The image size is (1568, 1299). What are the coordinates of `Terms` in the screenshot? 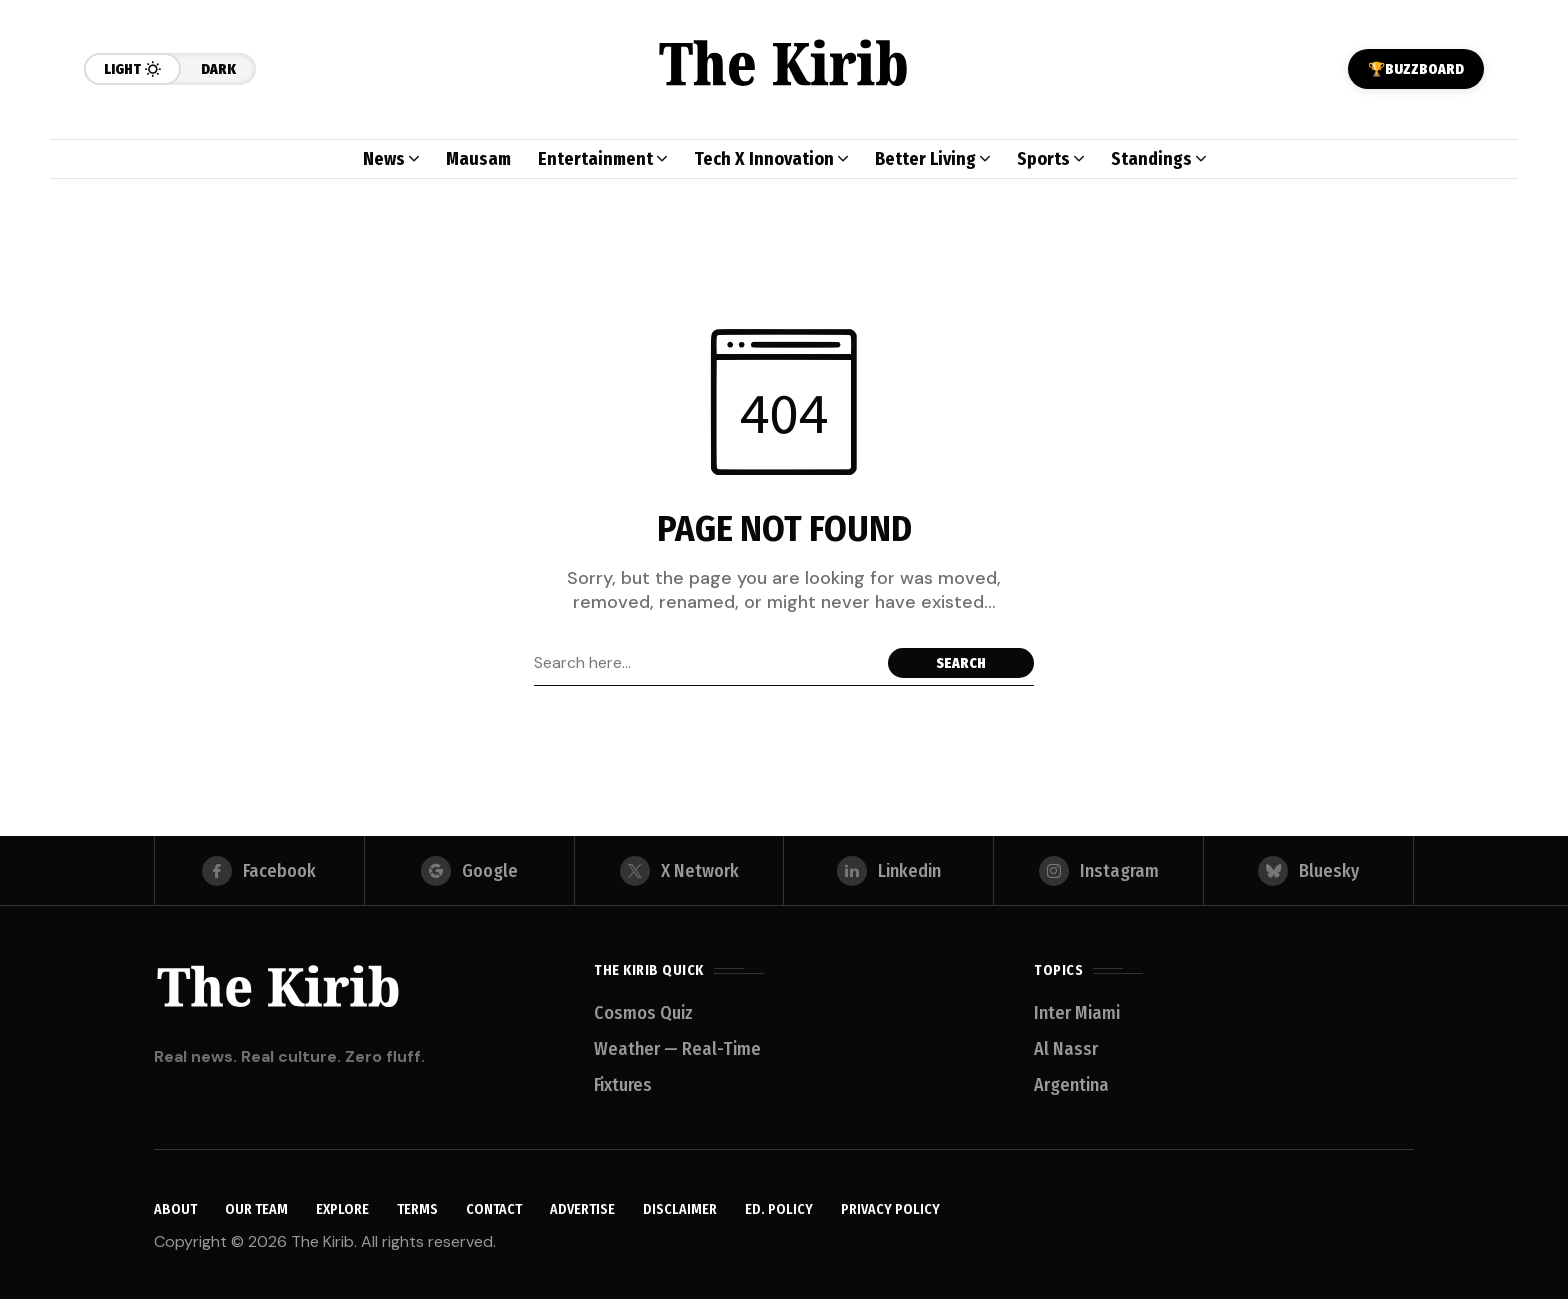 It's located at (417, 1210).